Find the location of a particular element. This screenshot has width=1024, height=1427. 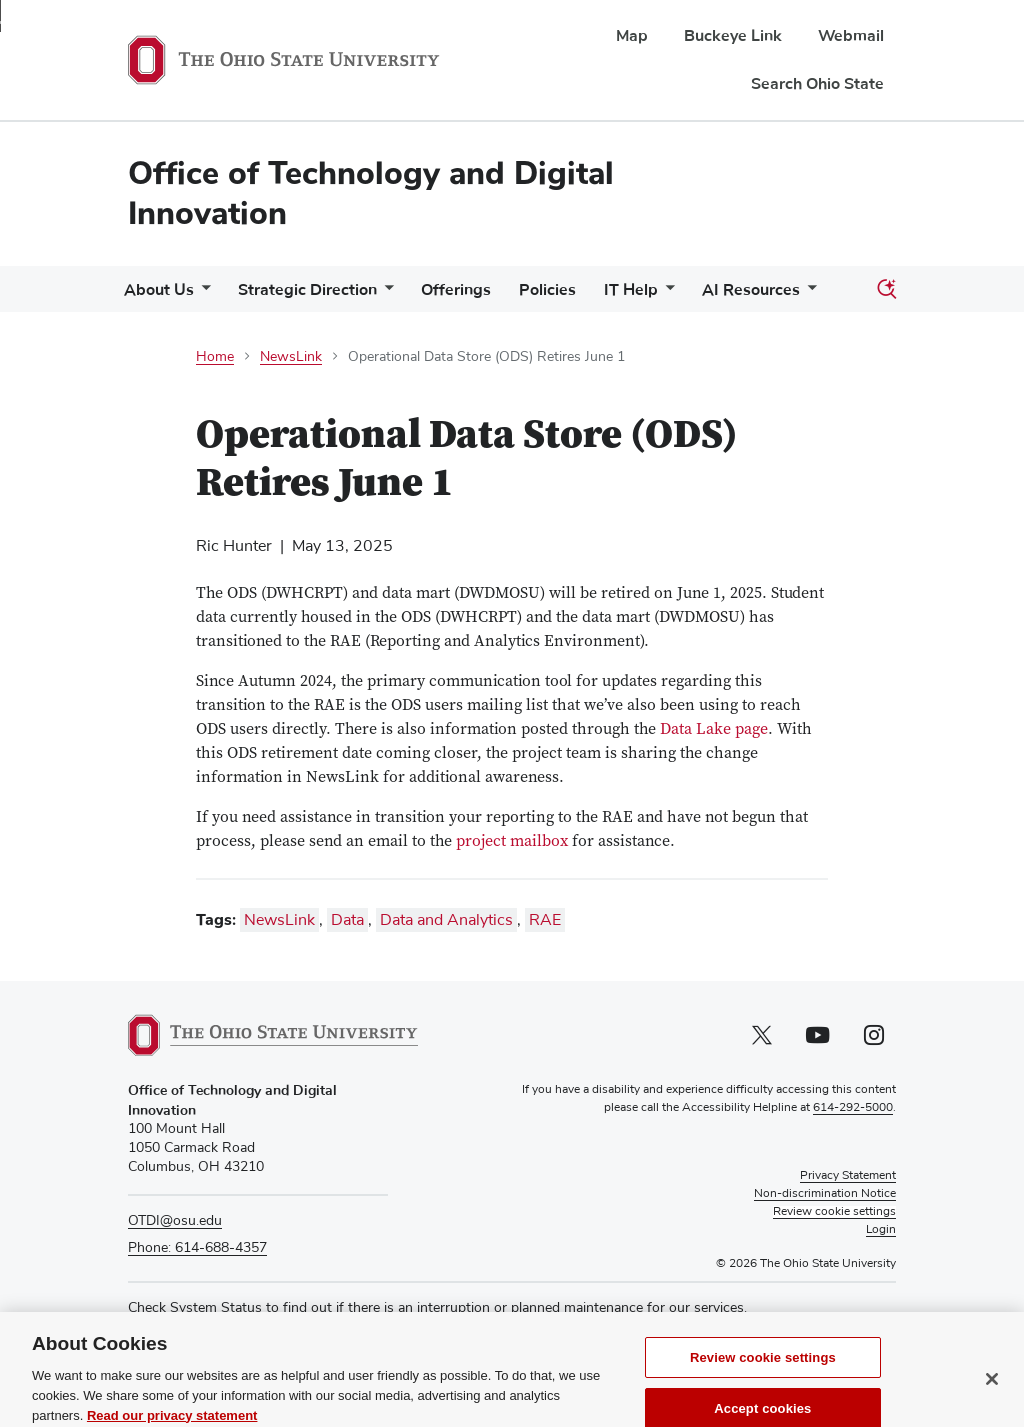

Review cookie settings [Review cookie settings, Opens the preference center dialog] is located at coordinates (763, 1382).